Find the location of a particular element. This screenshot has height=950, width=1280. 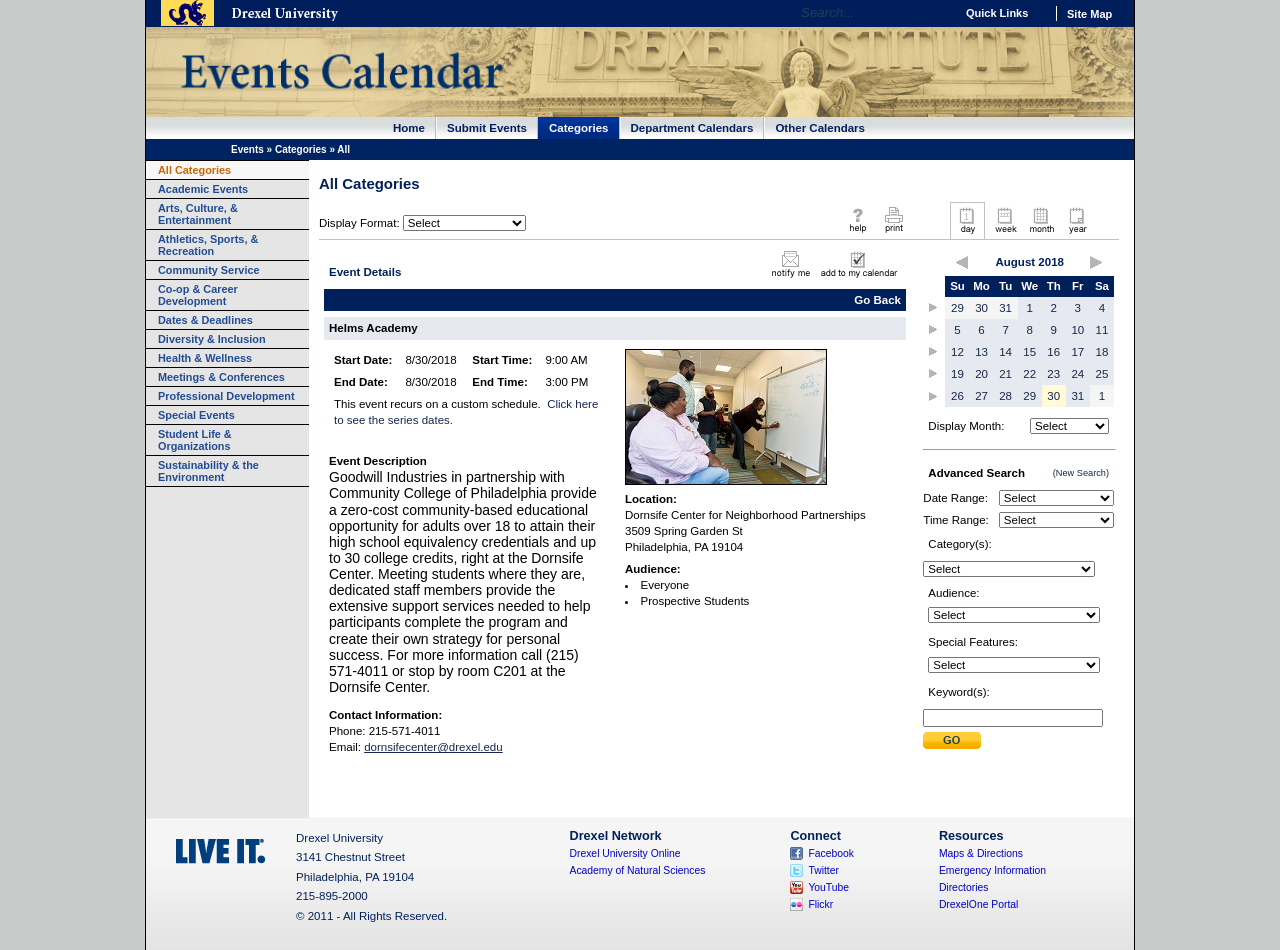

Flickr is located at coordinates (820, 904).